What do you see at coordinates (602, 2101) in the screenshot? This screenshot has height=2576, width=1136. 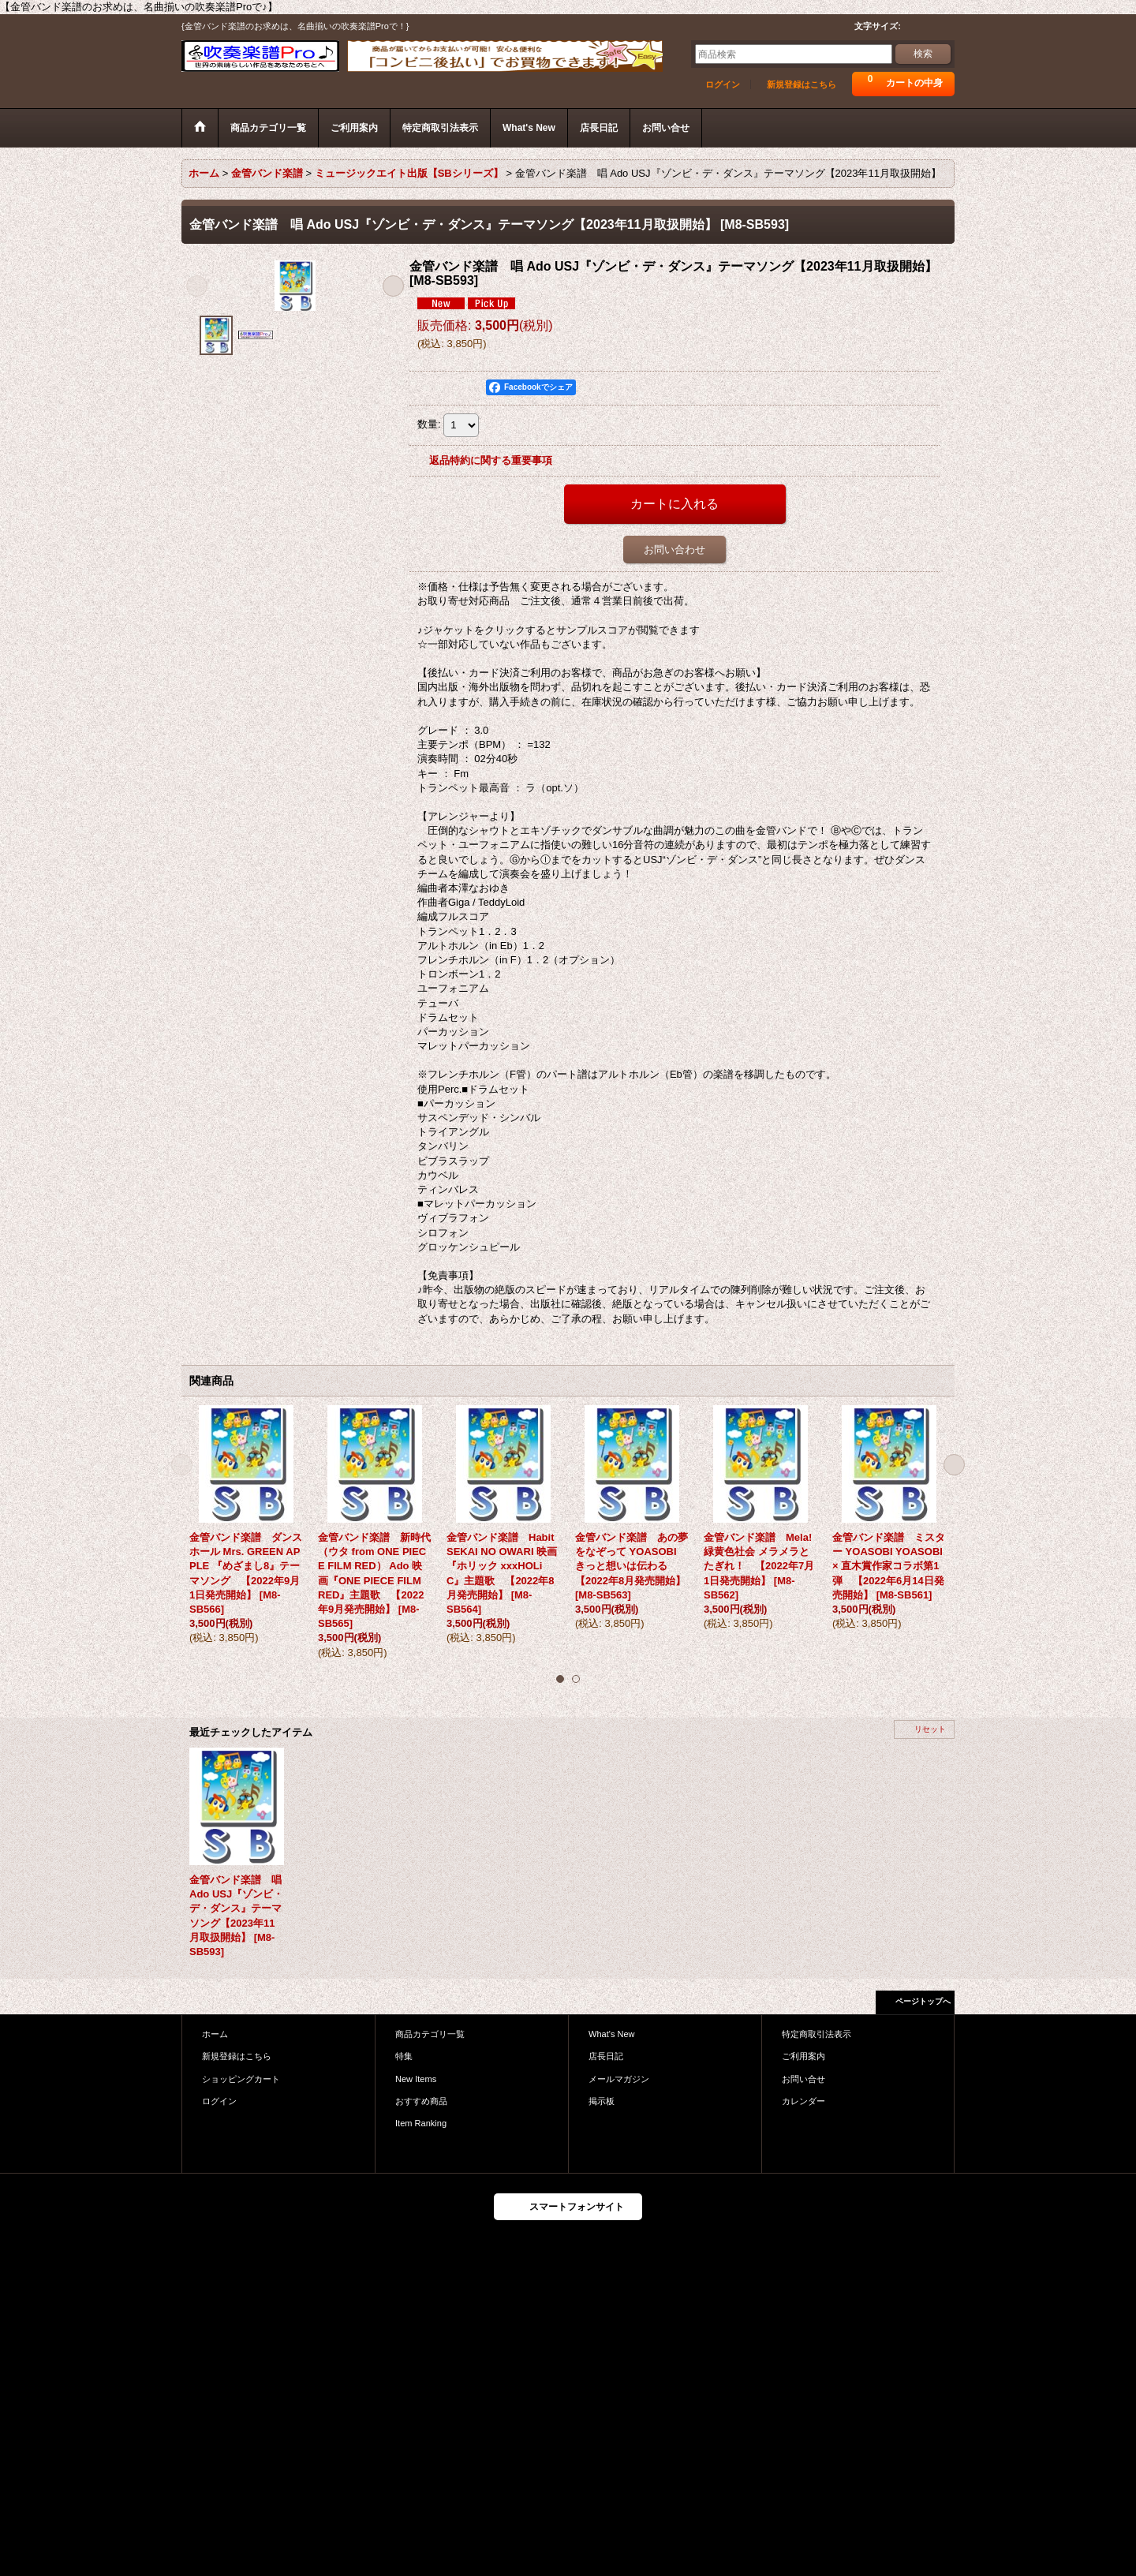 I see `掲示板` at bounding box center [602, 2101].